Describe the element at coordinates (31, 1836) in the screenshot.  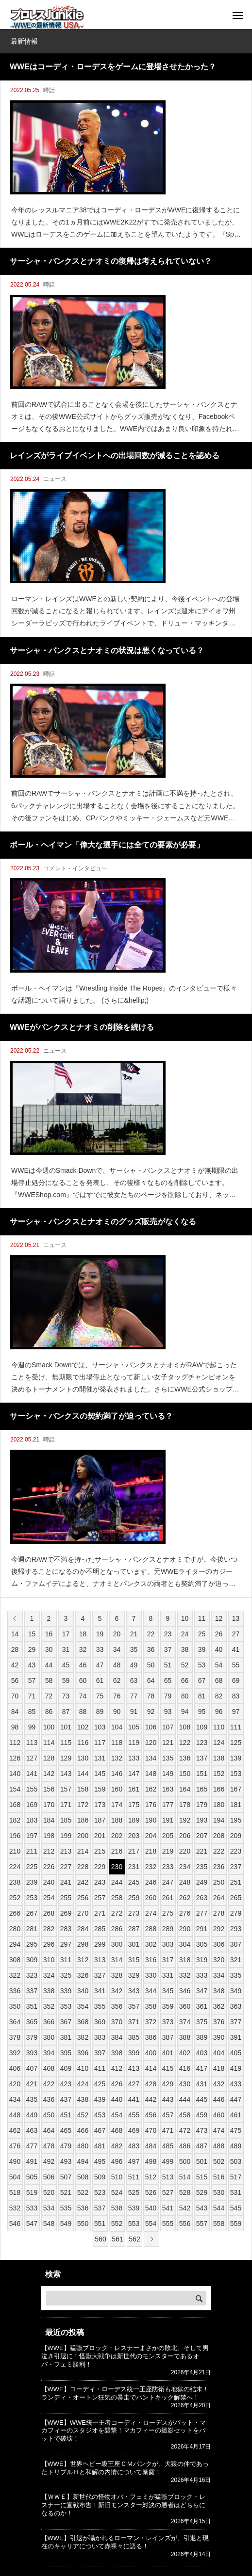
I see `197` at that location.